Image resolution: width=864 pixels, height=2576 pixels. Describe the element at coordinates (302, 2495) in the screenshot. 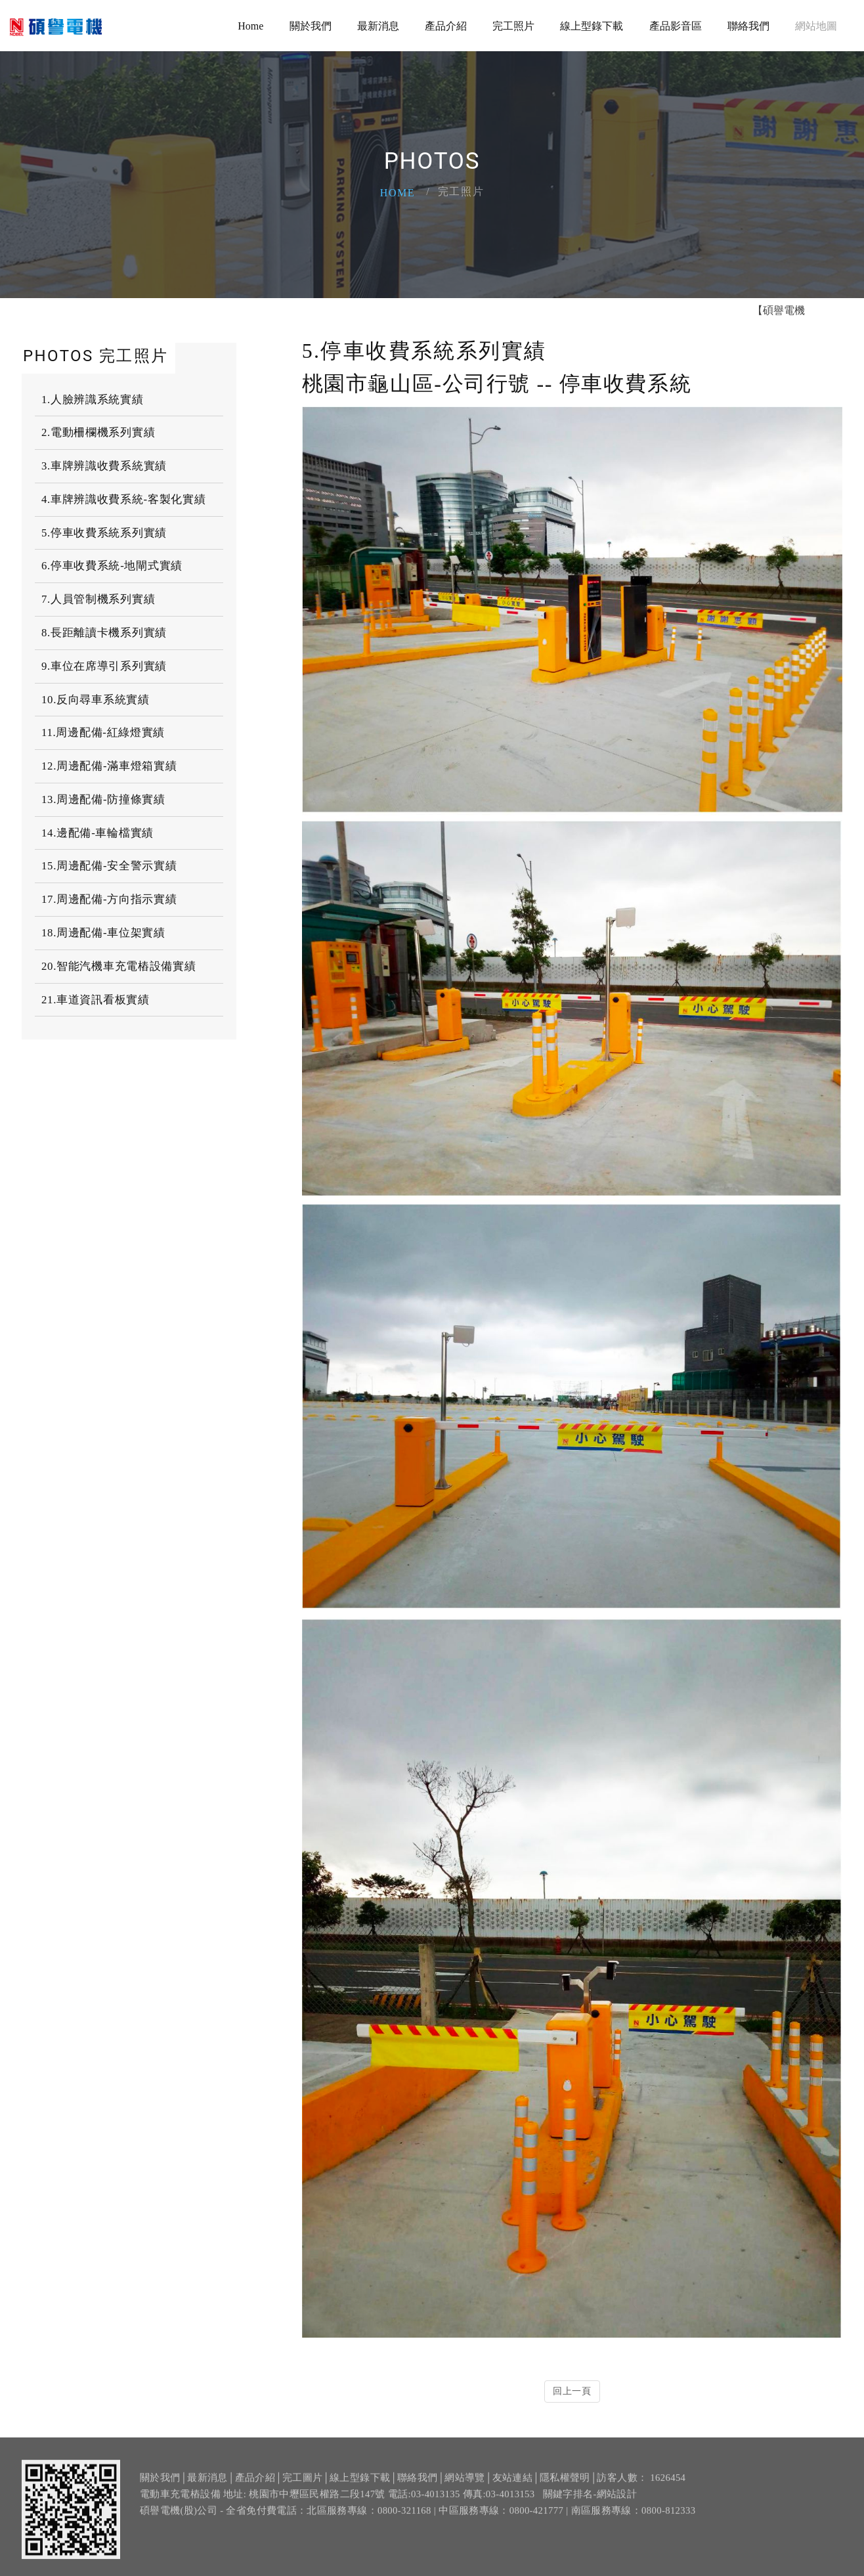

I see `完工圖片` at that location.